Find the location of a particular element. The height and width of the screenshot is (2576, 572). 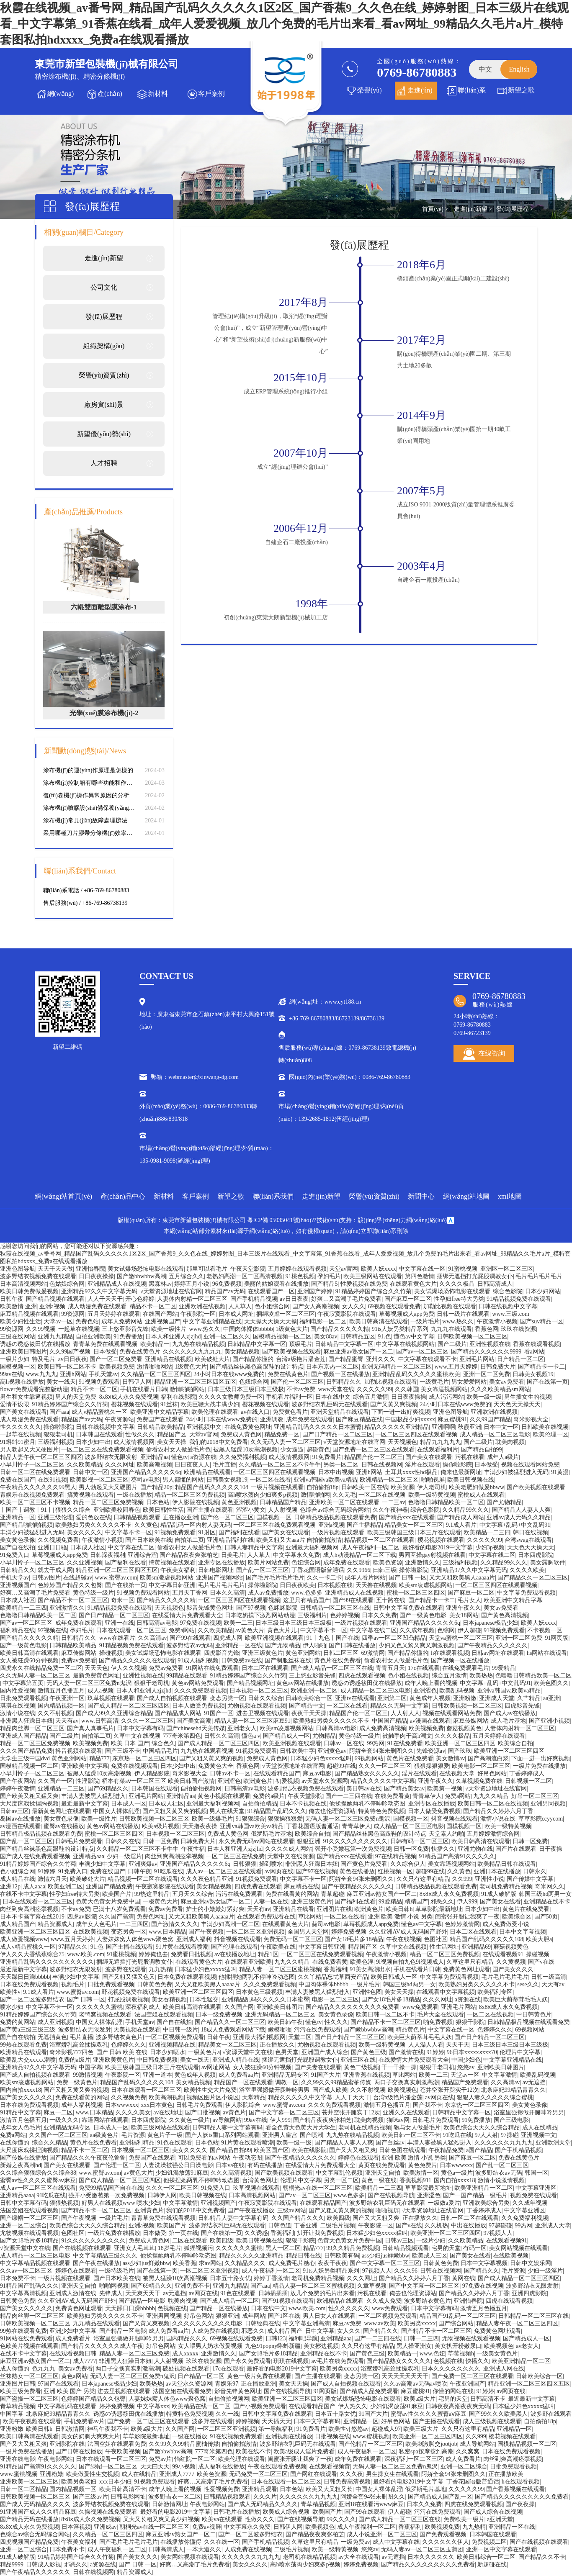

第一页在线 is located at coordinates (183, 2233).